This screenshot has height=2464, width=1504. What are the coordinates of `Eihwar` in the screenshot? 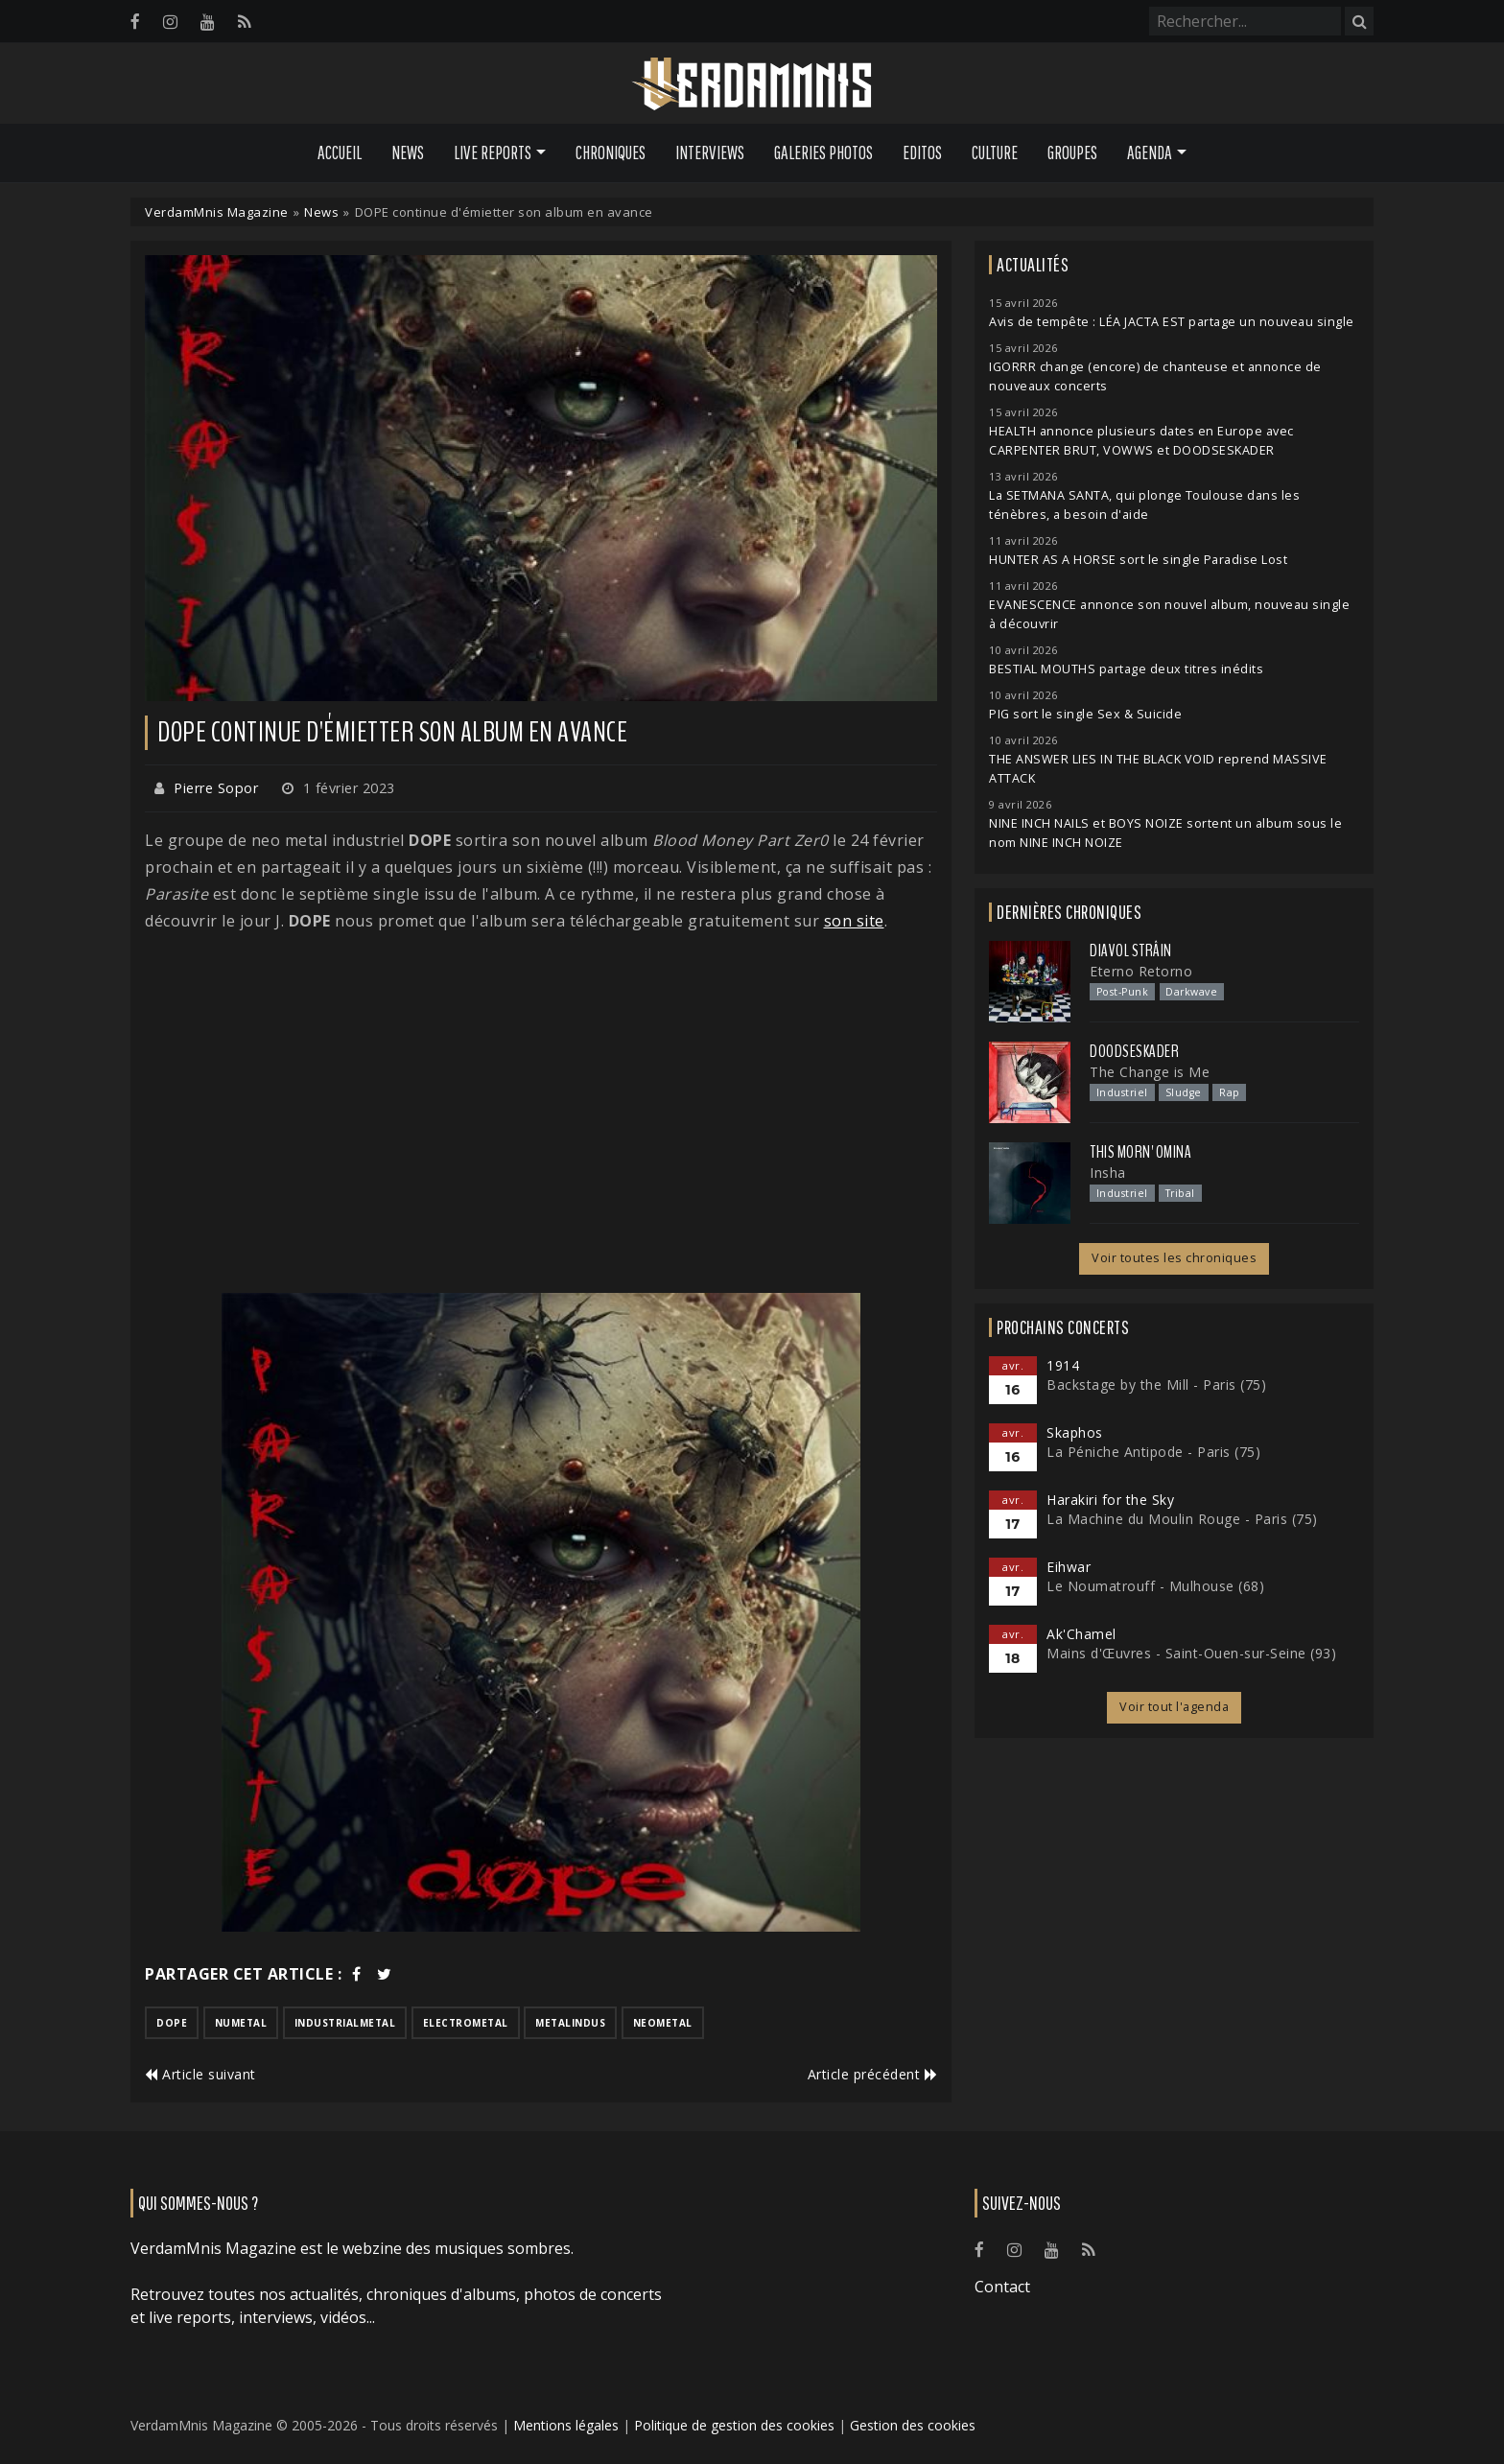 It's located at (1068, 1567).